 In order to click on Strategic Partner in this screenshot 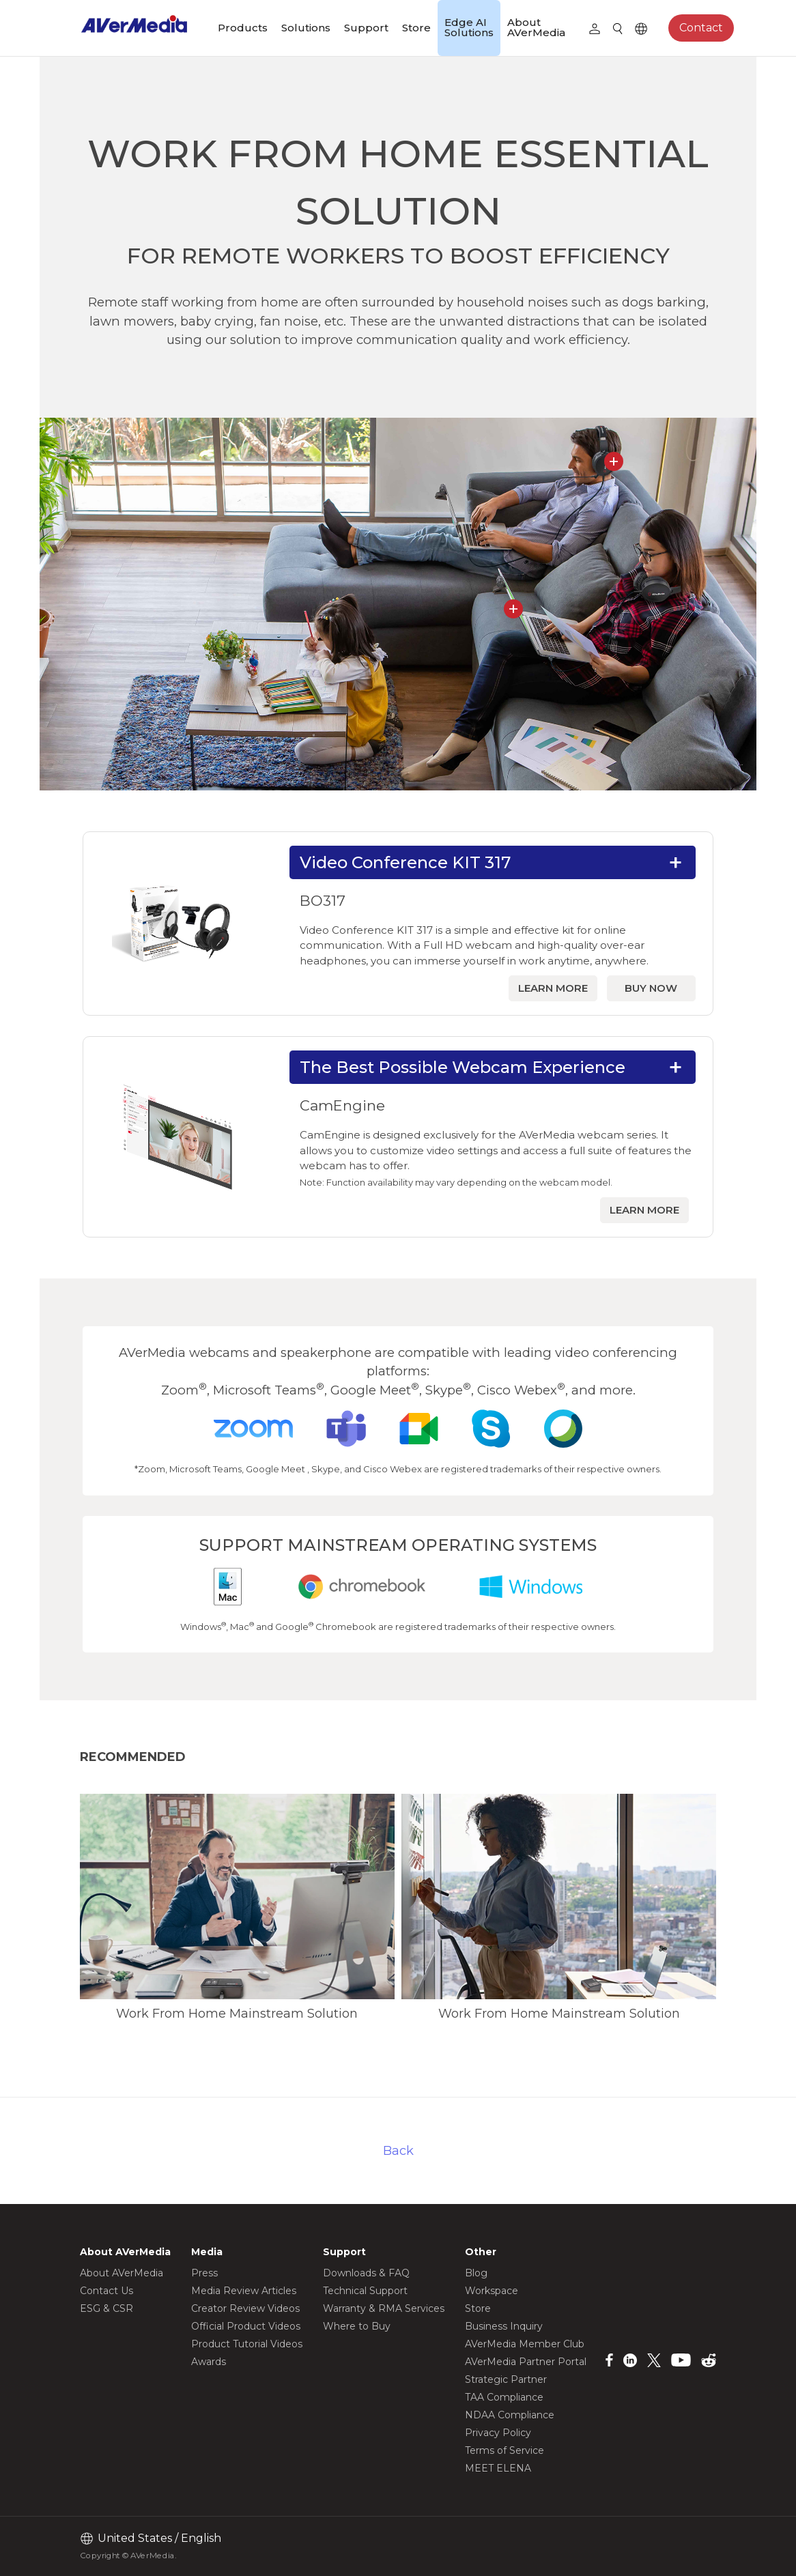, I will do `click(506, 2379)`.